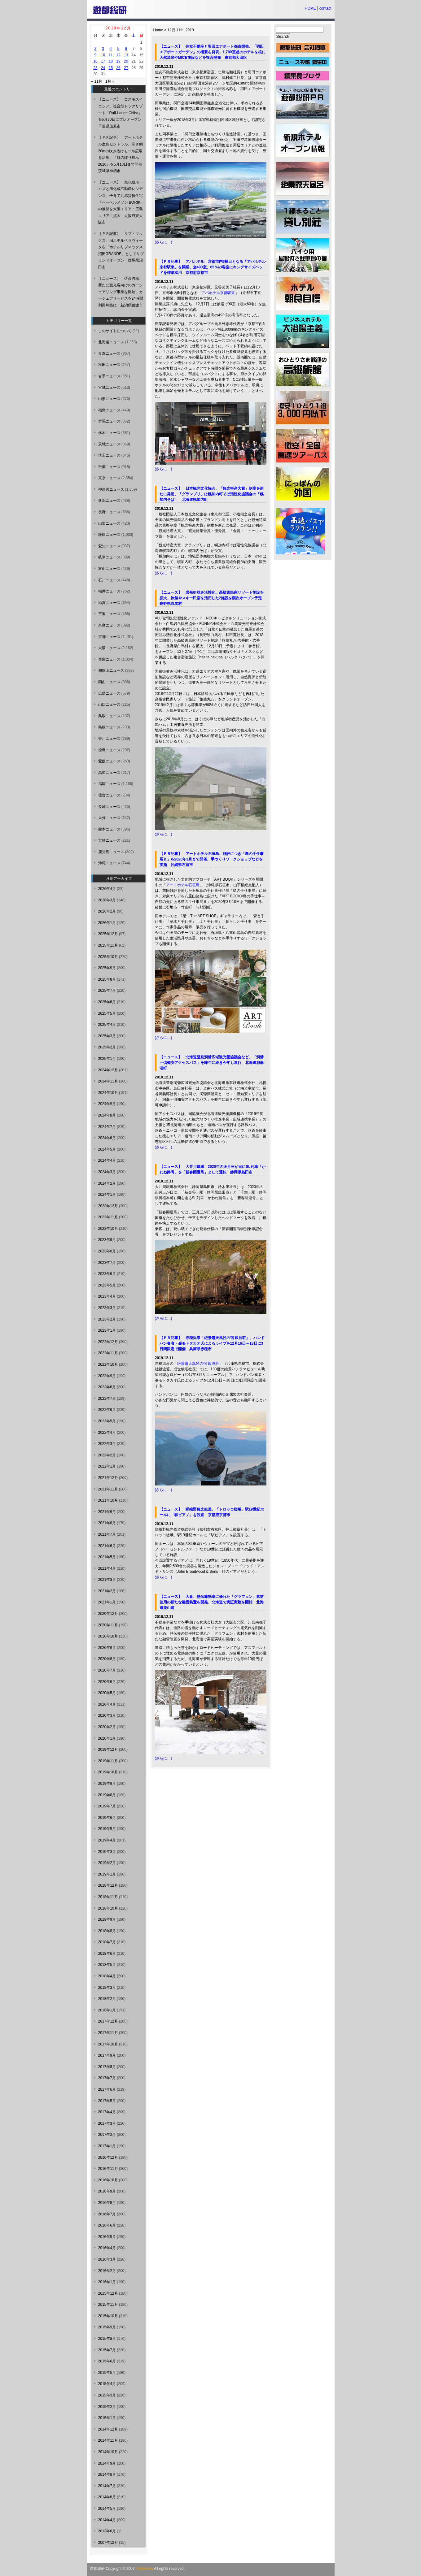 The width and height of the screenshot is (421, 2576). What do you see at coordinates (107, 2384) in the screenshot?
I see `2015年4月` at bounding box center [107, 2384].